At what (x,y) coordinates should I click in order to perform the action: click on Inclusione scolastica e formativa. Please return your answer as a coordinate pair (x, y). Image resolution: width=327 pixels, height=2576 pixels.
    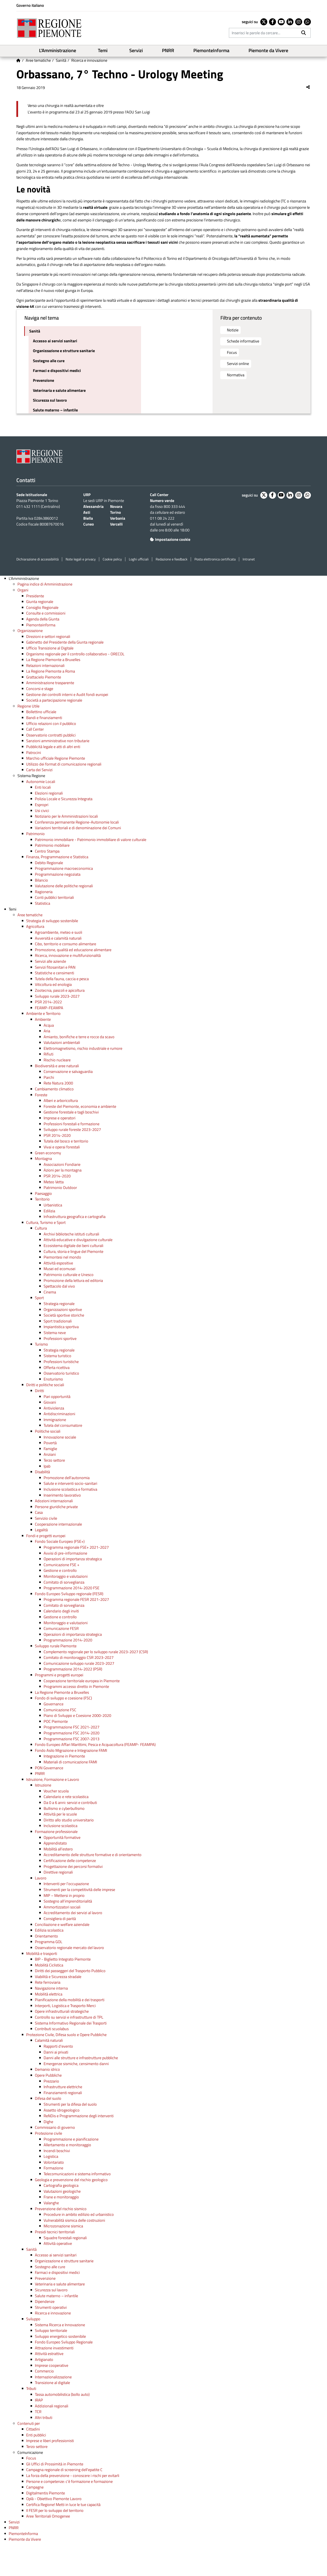
    Looking at the image, I should click on (70, 1503).